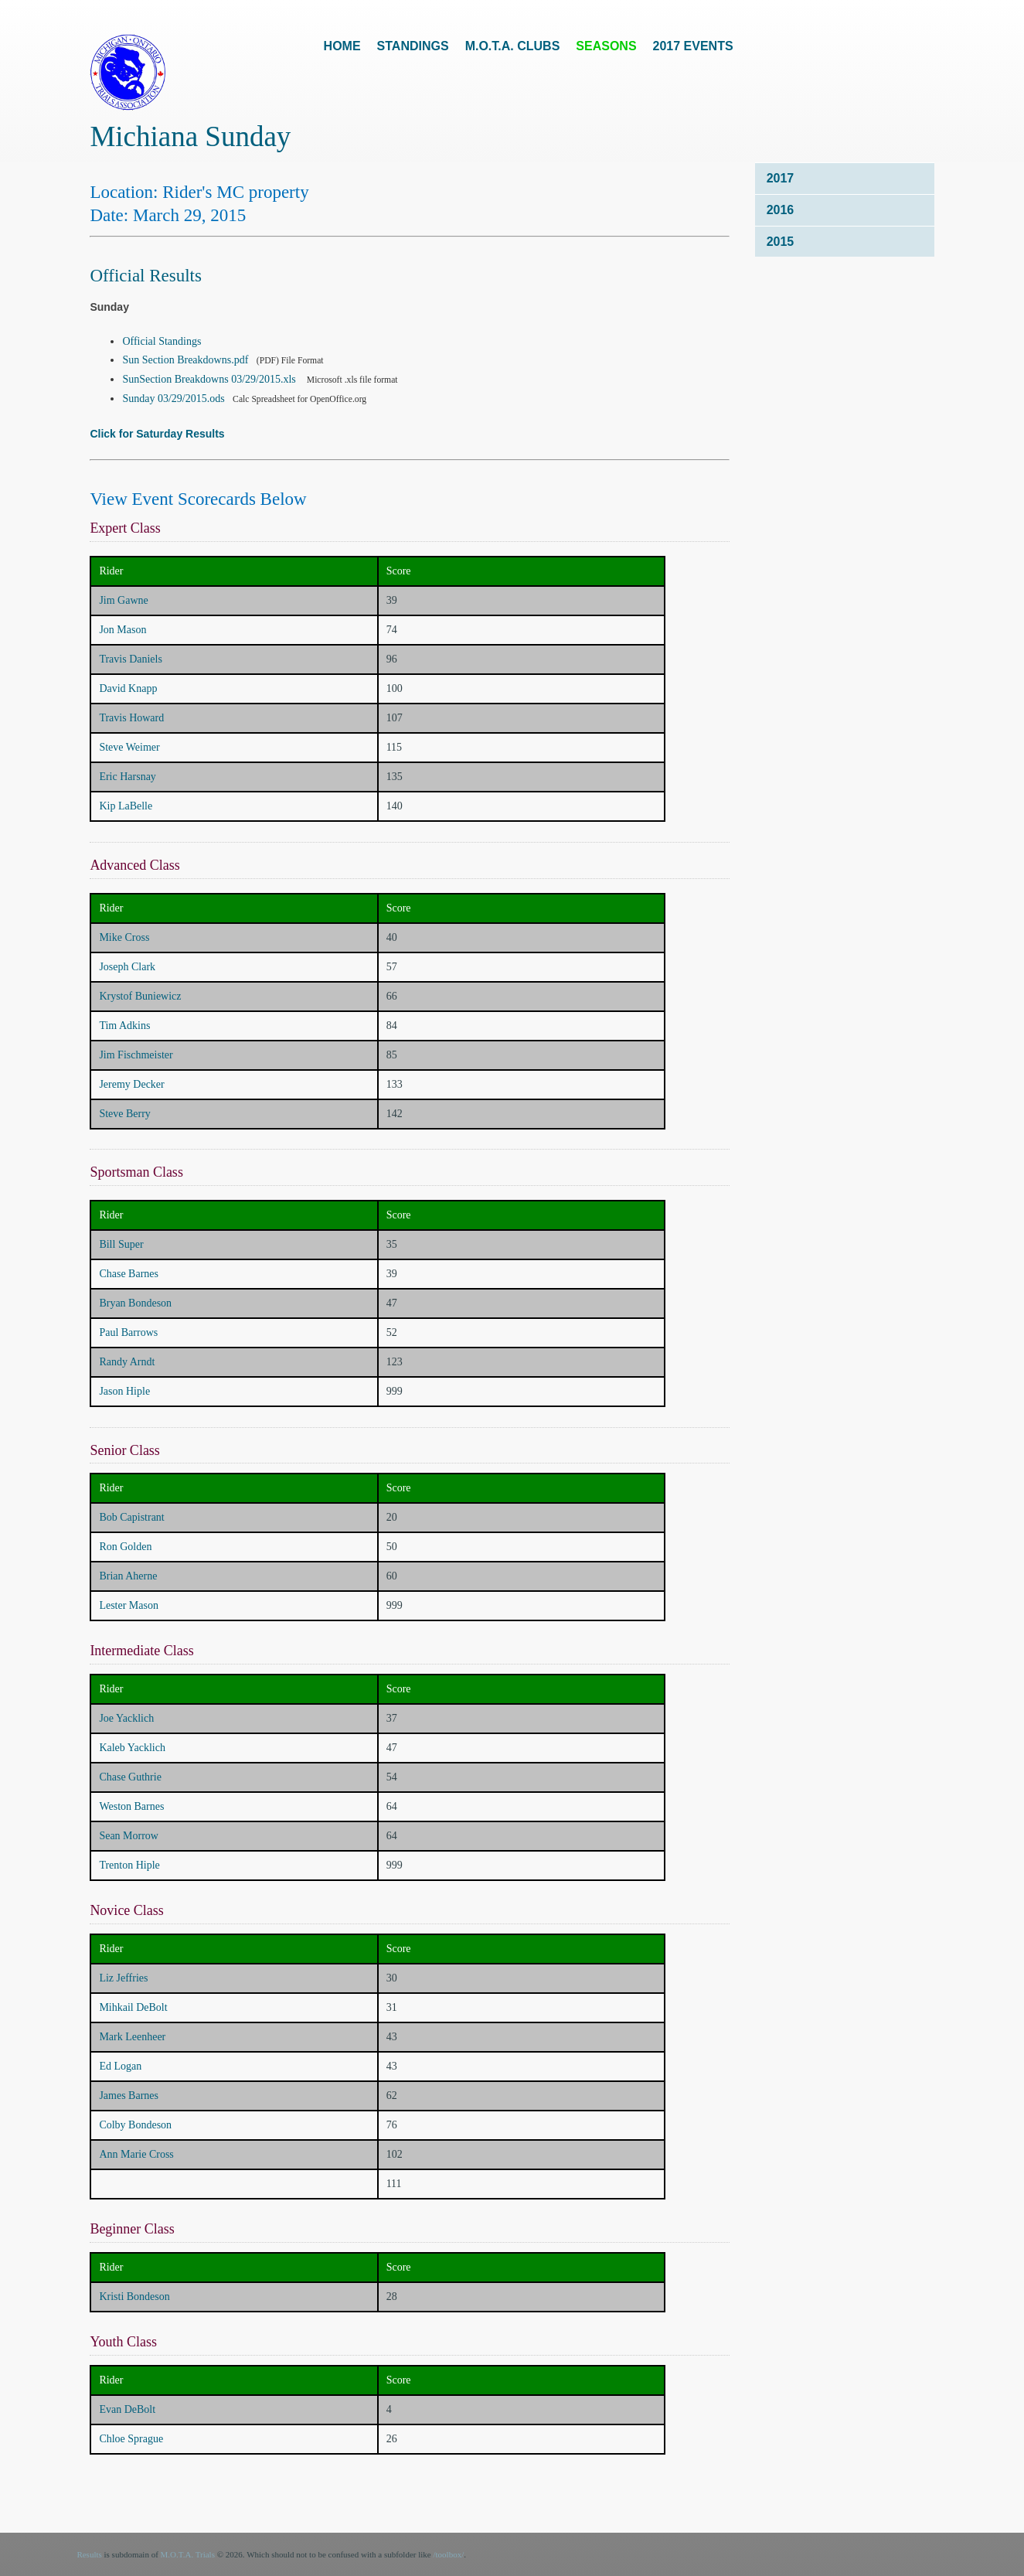 Image resolution: width=1024 pixels, height=2576 pixels. Describe the element at coordinates (161, 341) in the screenshot. I see `Official Standings` at that location.